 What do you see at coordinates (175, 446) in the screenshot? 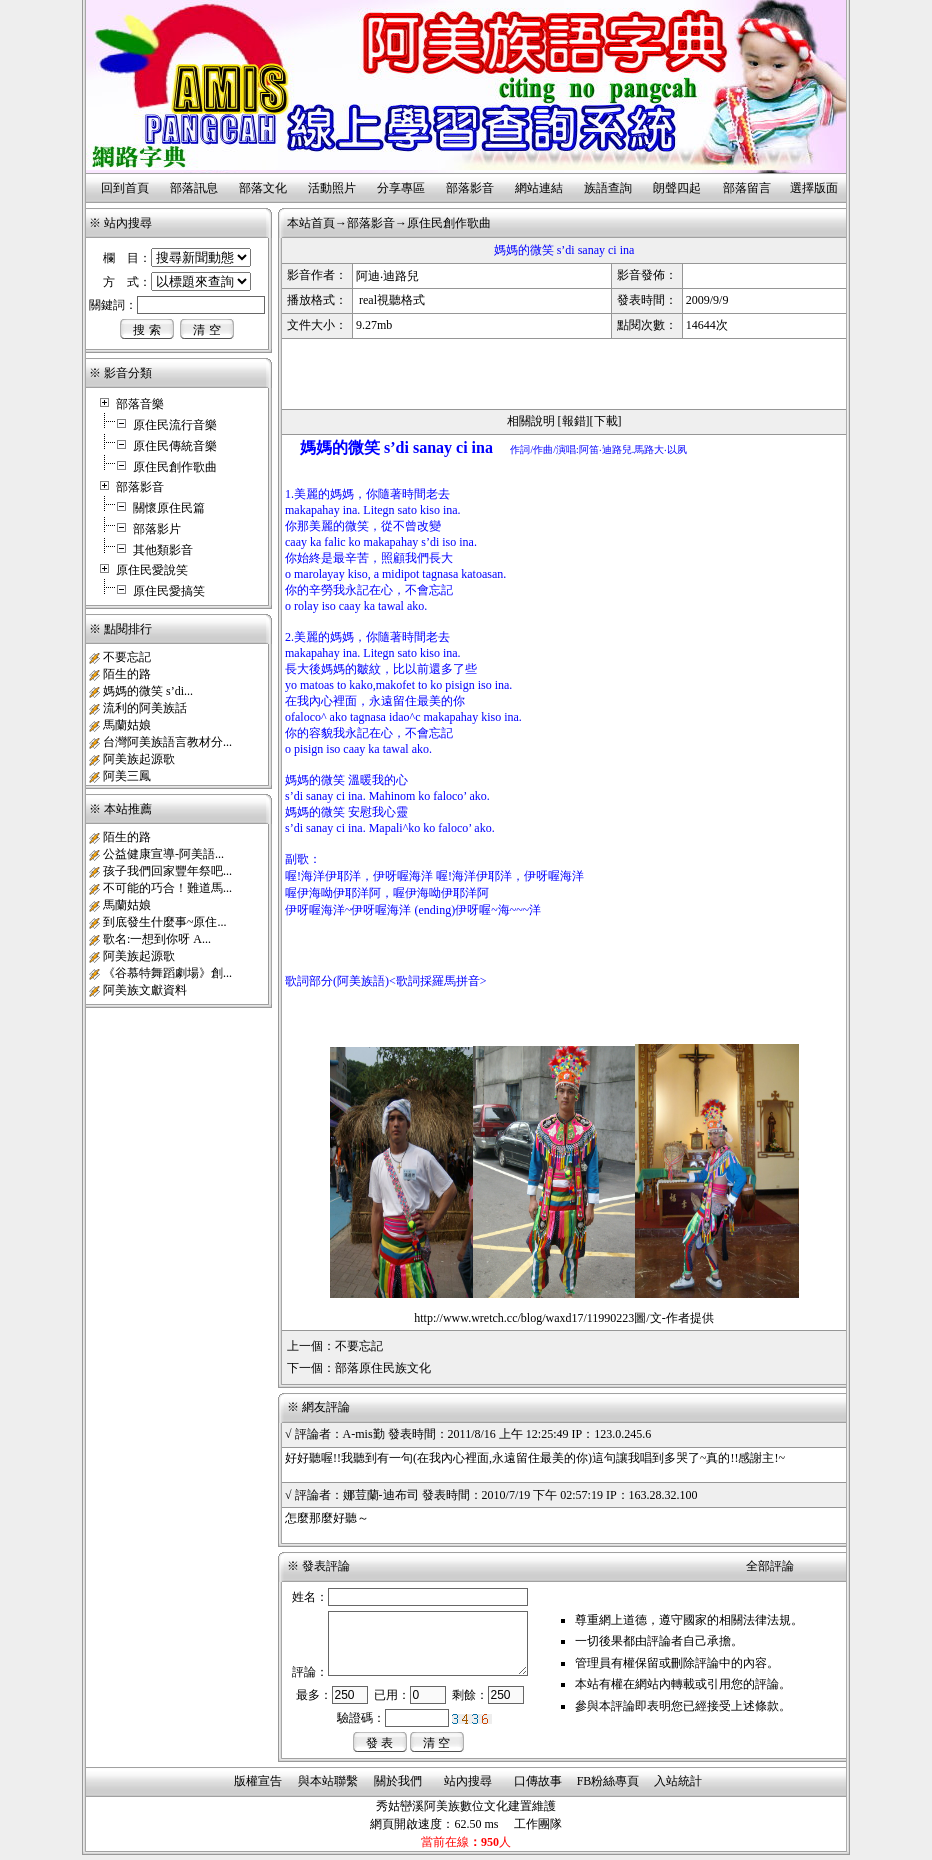
I see `原住民傳統音樂` at bounding box center [175, 446].